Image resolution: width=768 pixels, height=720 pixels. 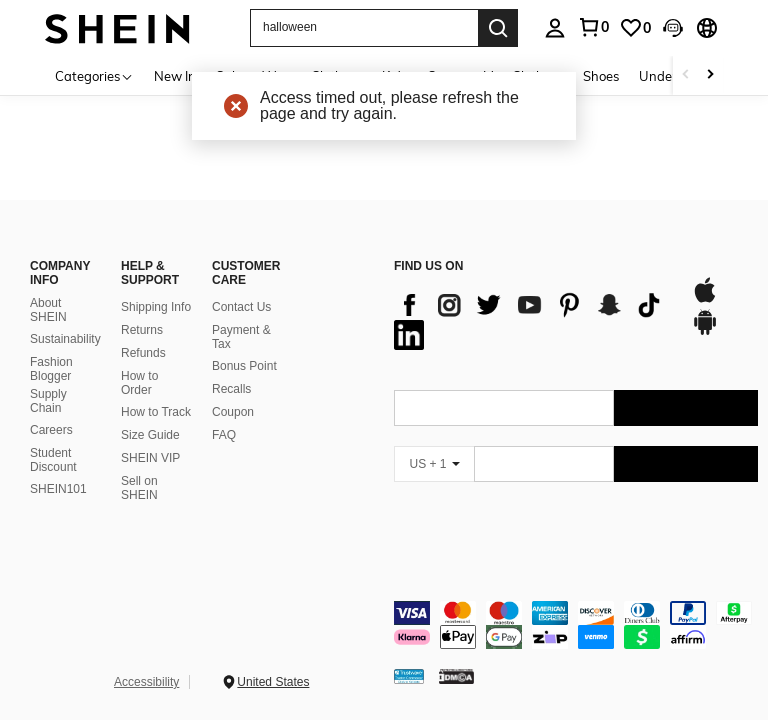 I want to click on How to Order, so click(x=139, y=383).